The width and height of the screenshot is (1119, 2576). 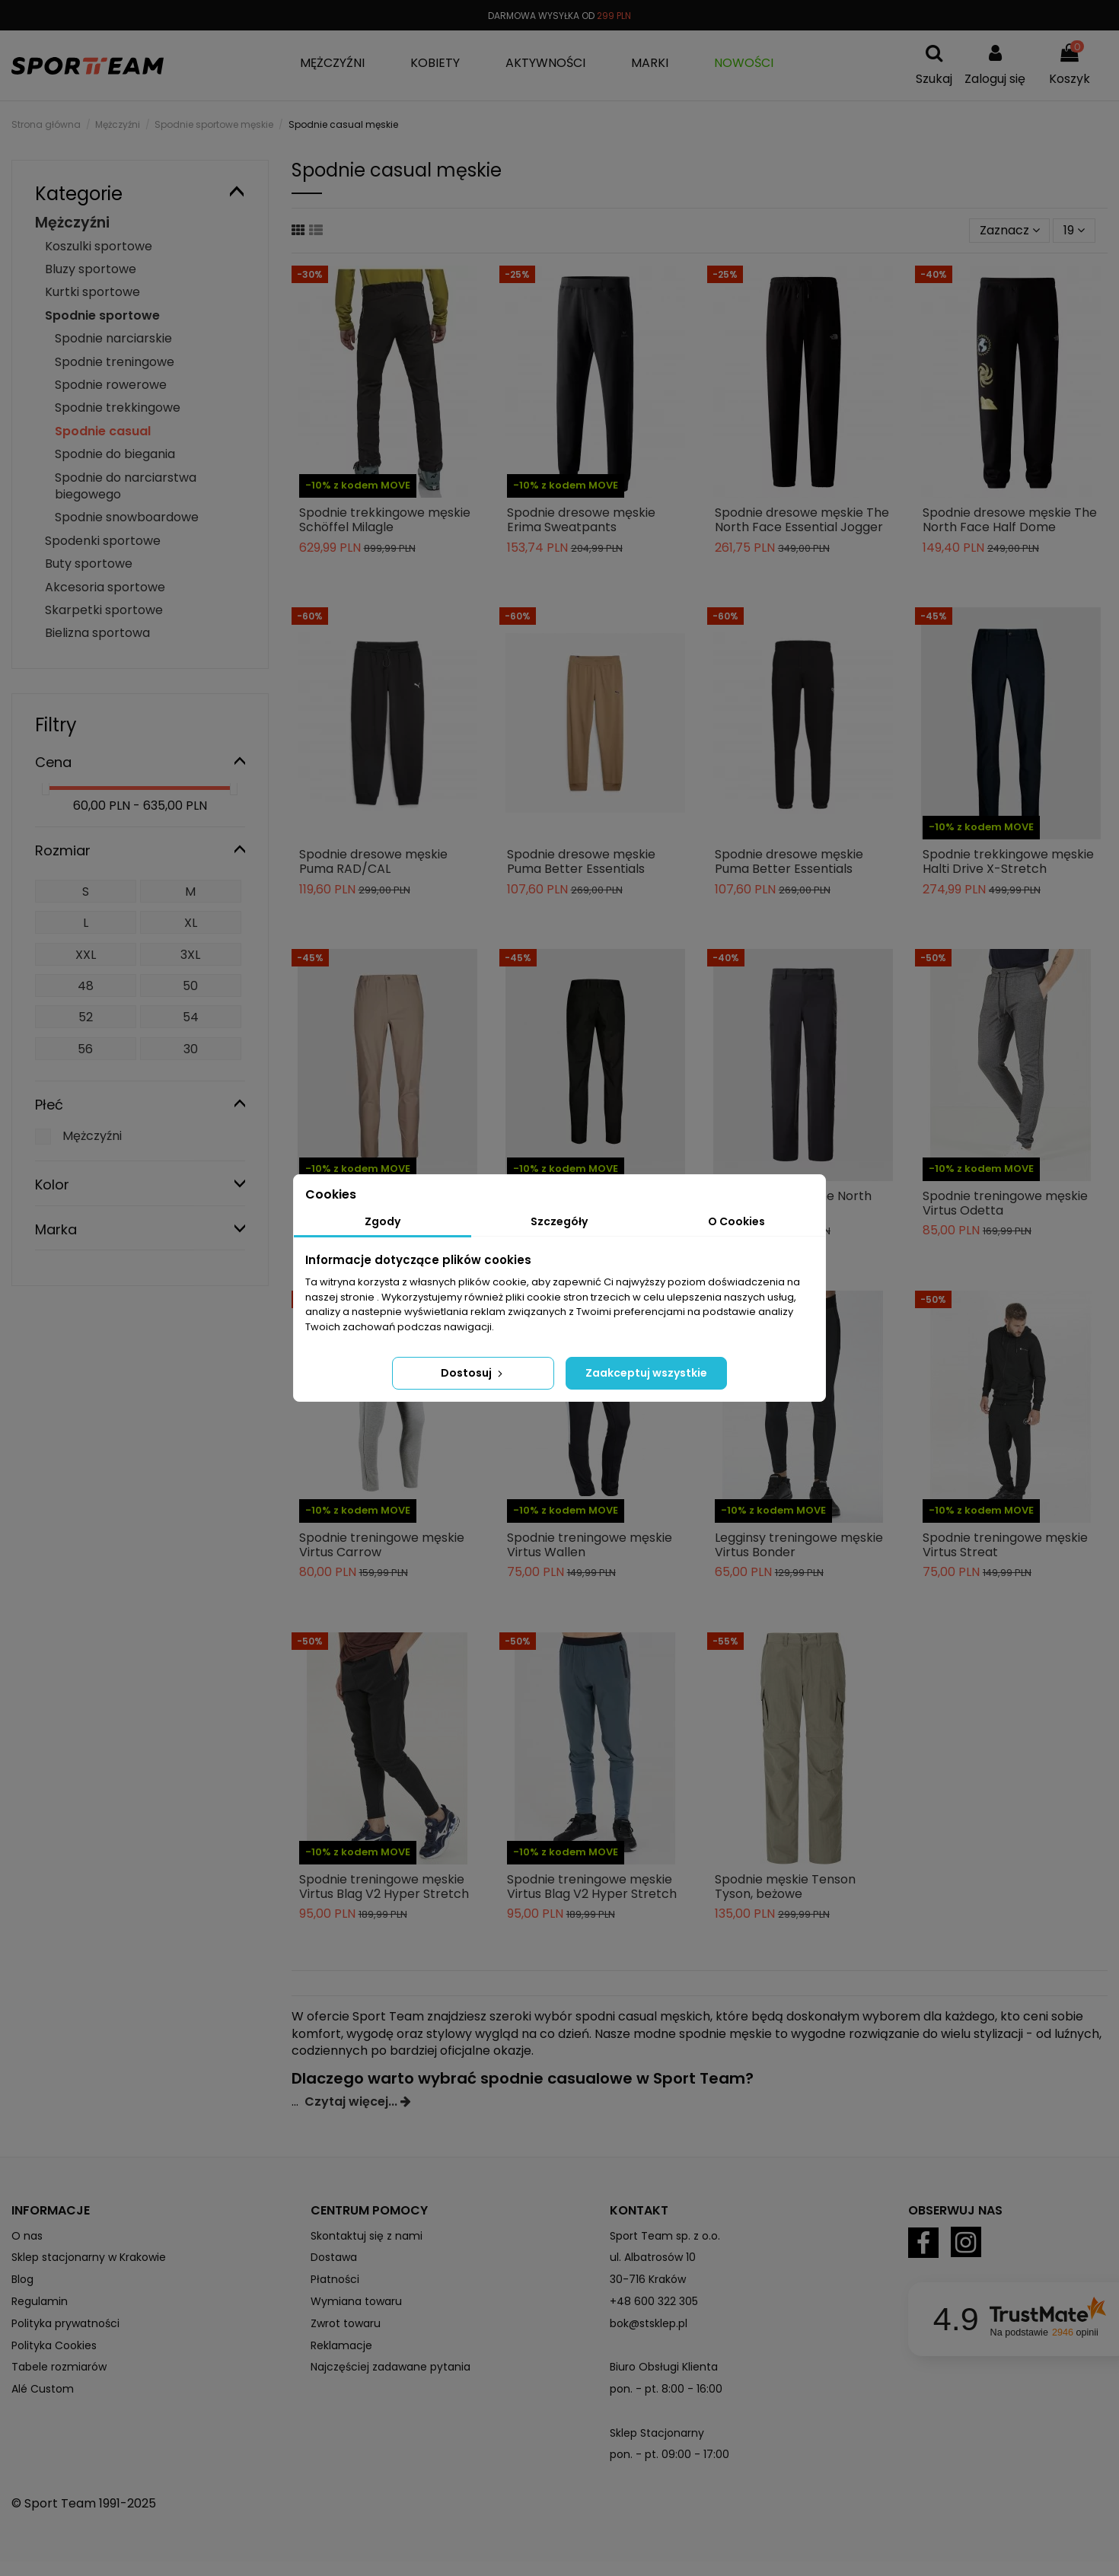 I want to click on +48 600 322 305, so click(x=654, y=2301).